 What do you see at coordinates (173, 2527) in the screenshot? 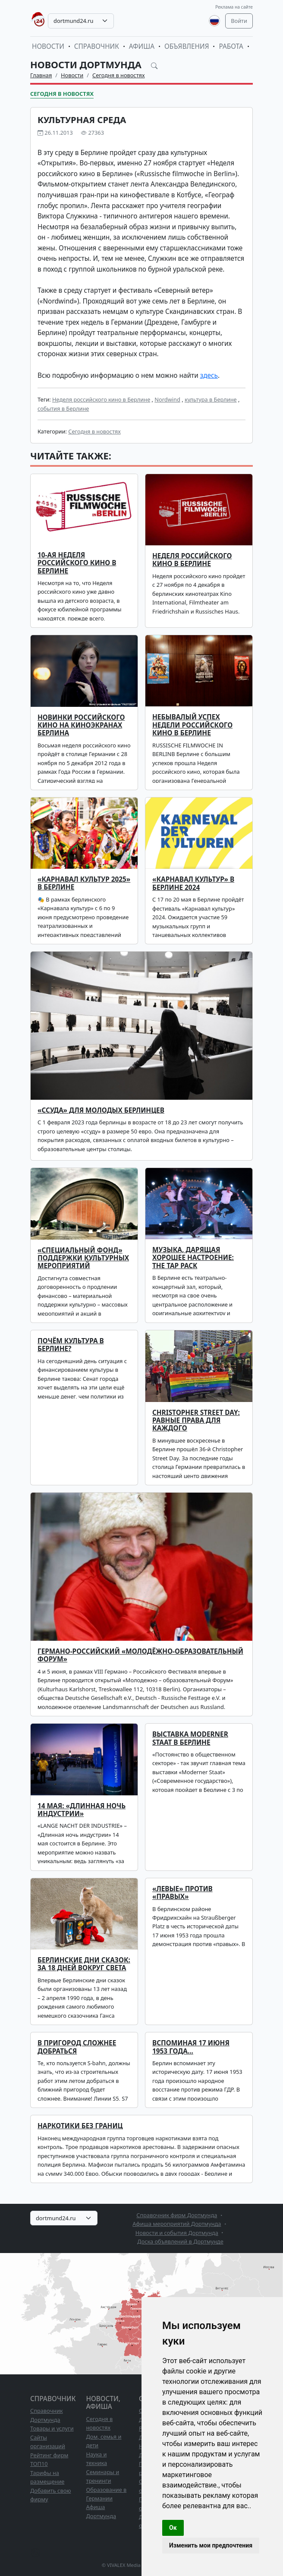
I see `Ок [button]` at bounding box center [173, 2527].